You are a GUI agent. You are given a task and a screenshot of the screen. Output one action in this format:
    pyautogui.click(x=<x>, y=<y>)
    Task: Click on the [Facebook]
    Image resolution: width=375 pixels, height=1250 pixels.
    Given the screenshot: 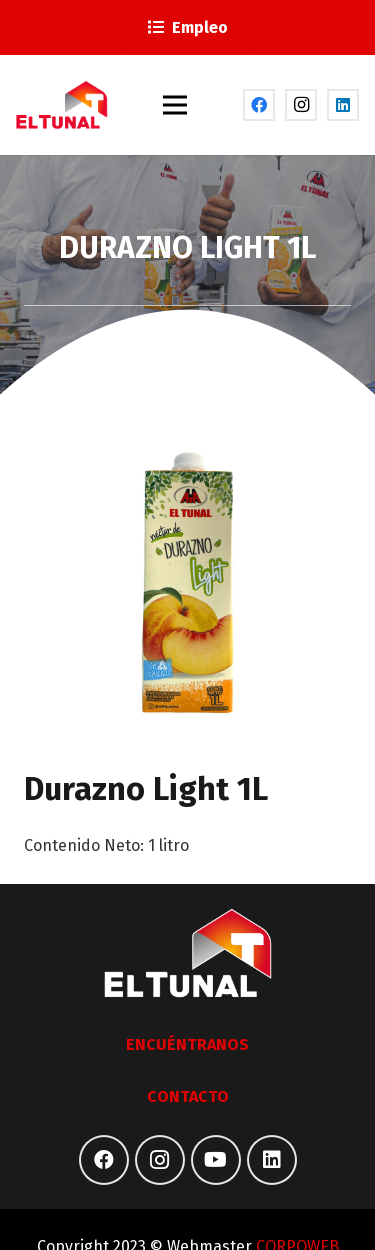 What is the action you would take?
    pyautogui.click(x=259, y=105)
    